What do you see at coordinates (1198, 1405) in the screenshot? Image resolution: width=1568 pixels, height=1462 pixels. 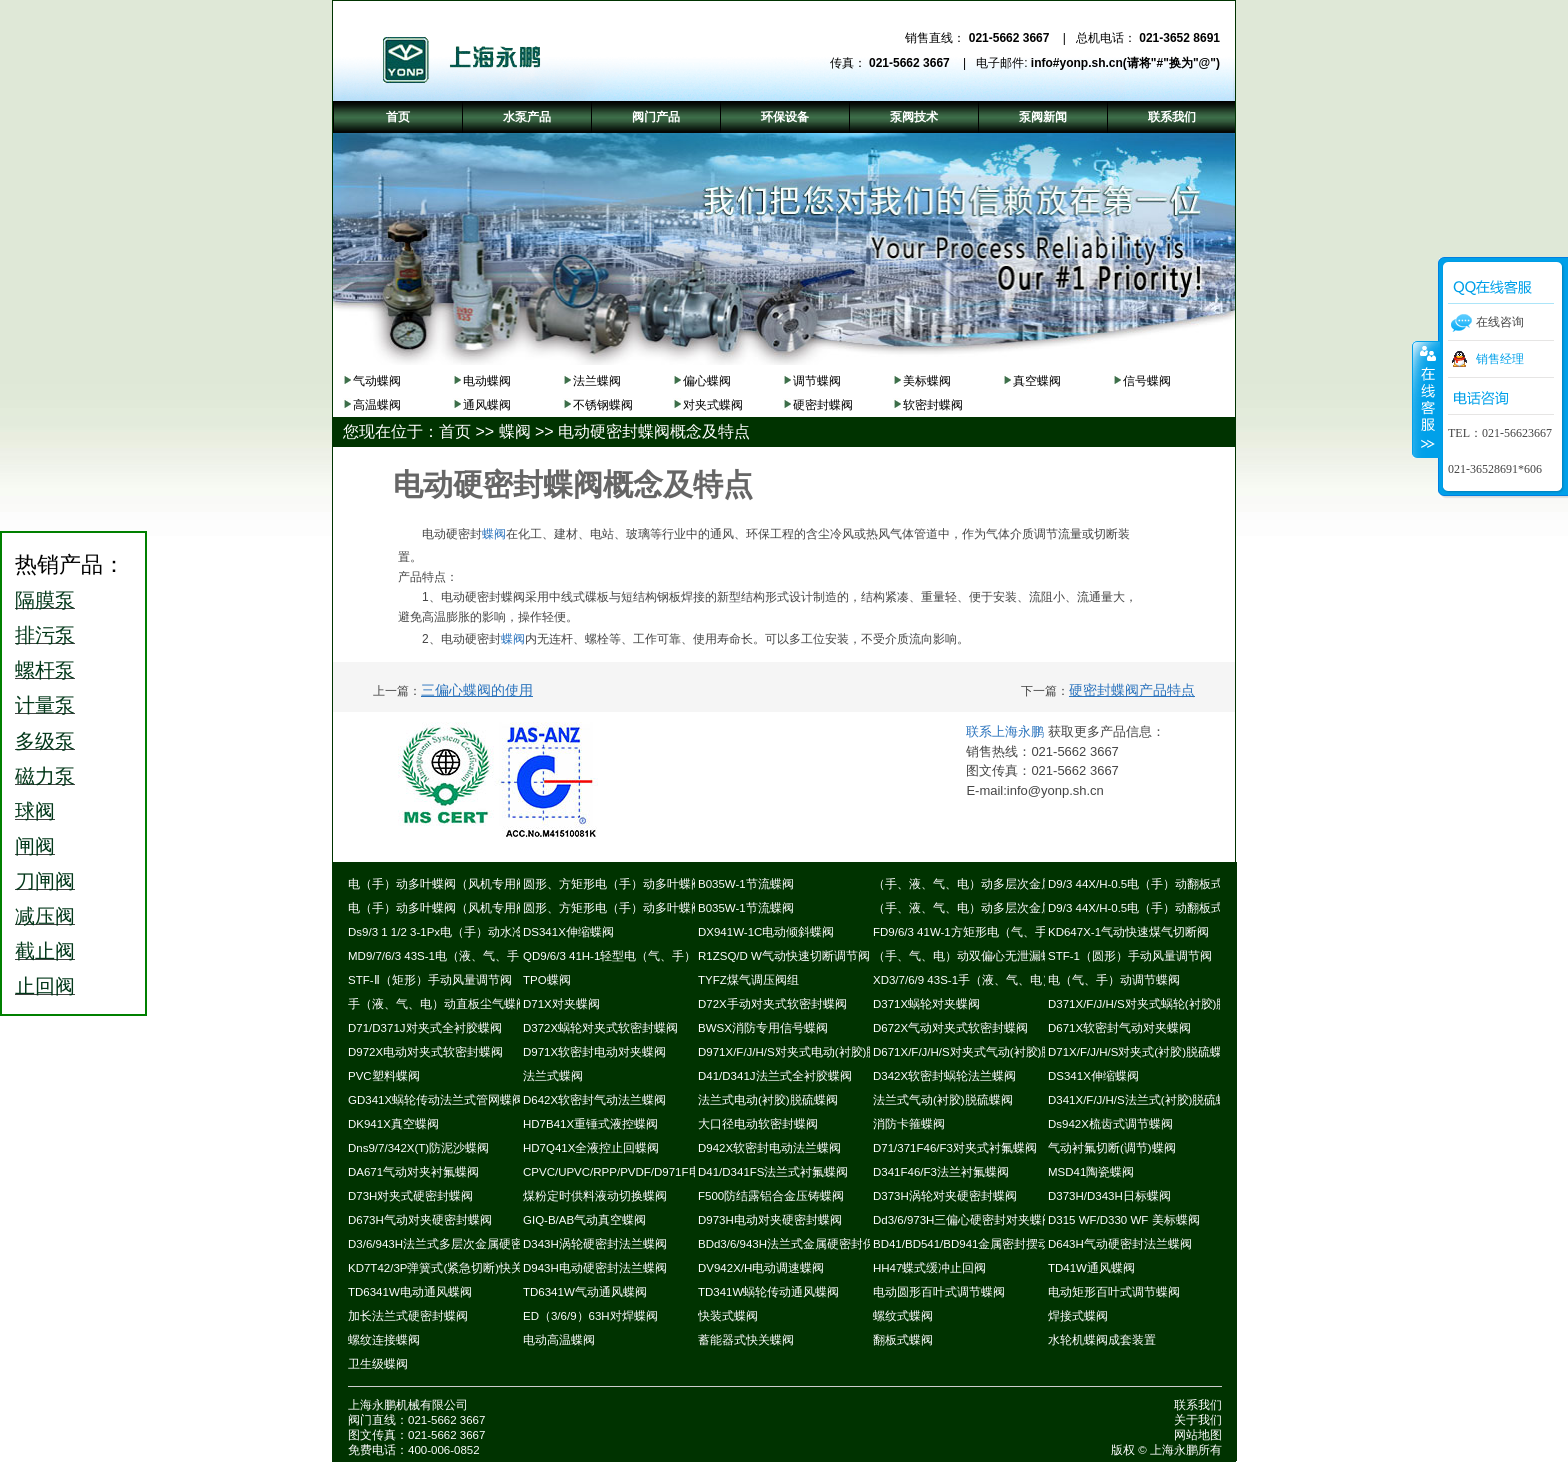 I see `联系我们` at bounding box center [1198, 1405].